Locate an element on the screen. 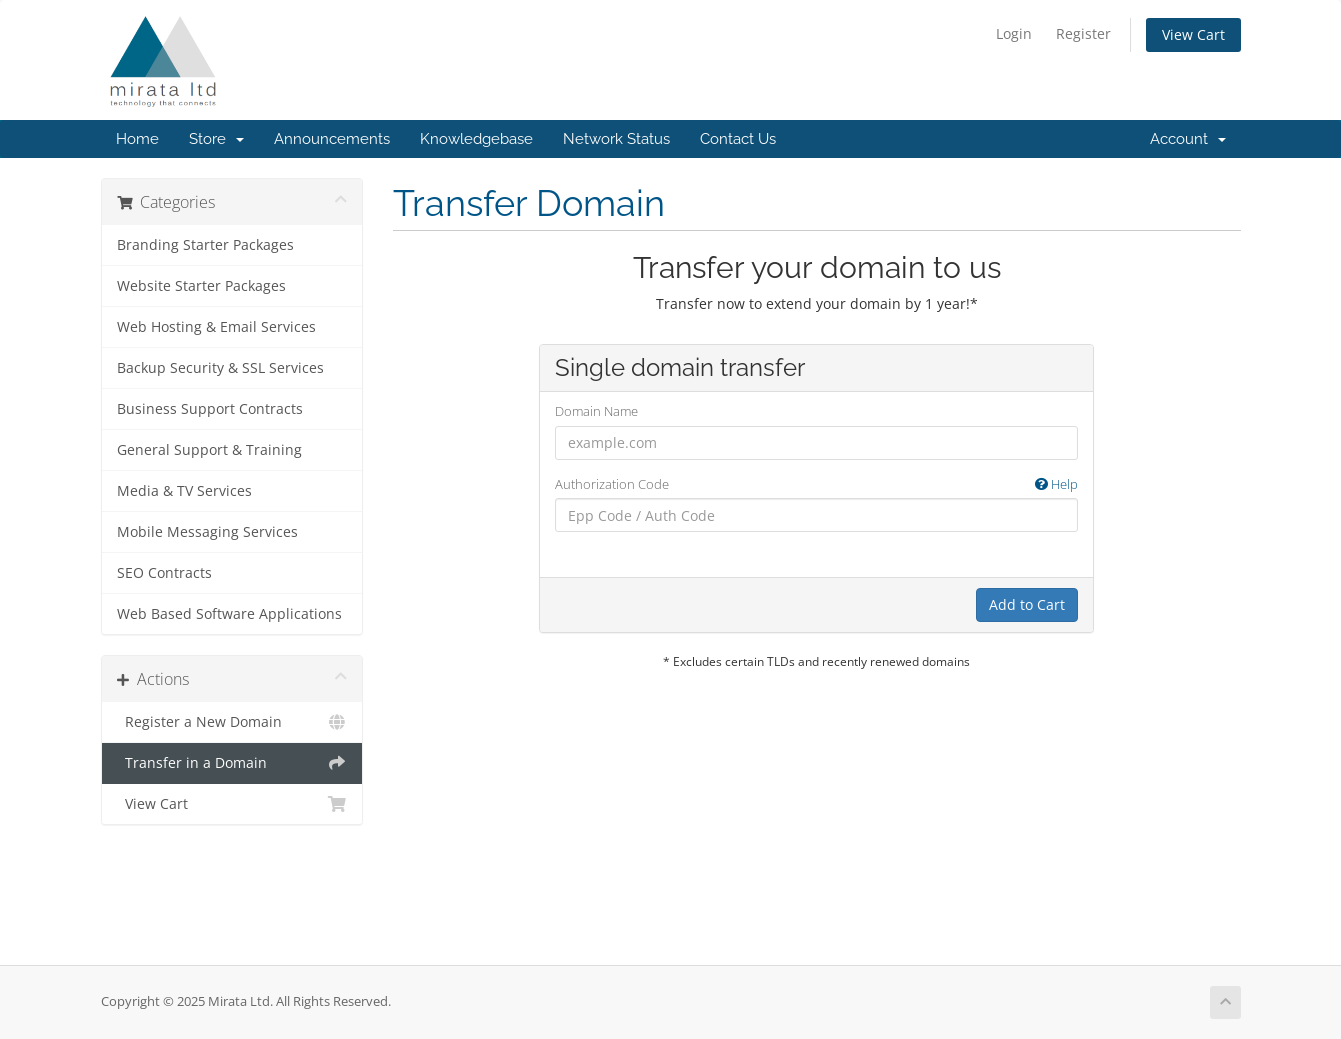  Authorization Code is located at coordinates (816, 484).